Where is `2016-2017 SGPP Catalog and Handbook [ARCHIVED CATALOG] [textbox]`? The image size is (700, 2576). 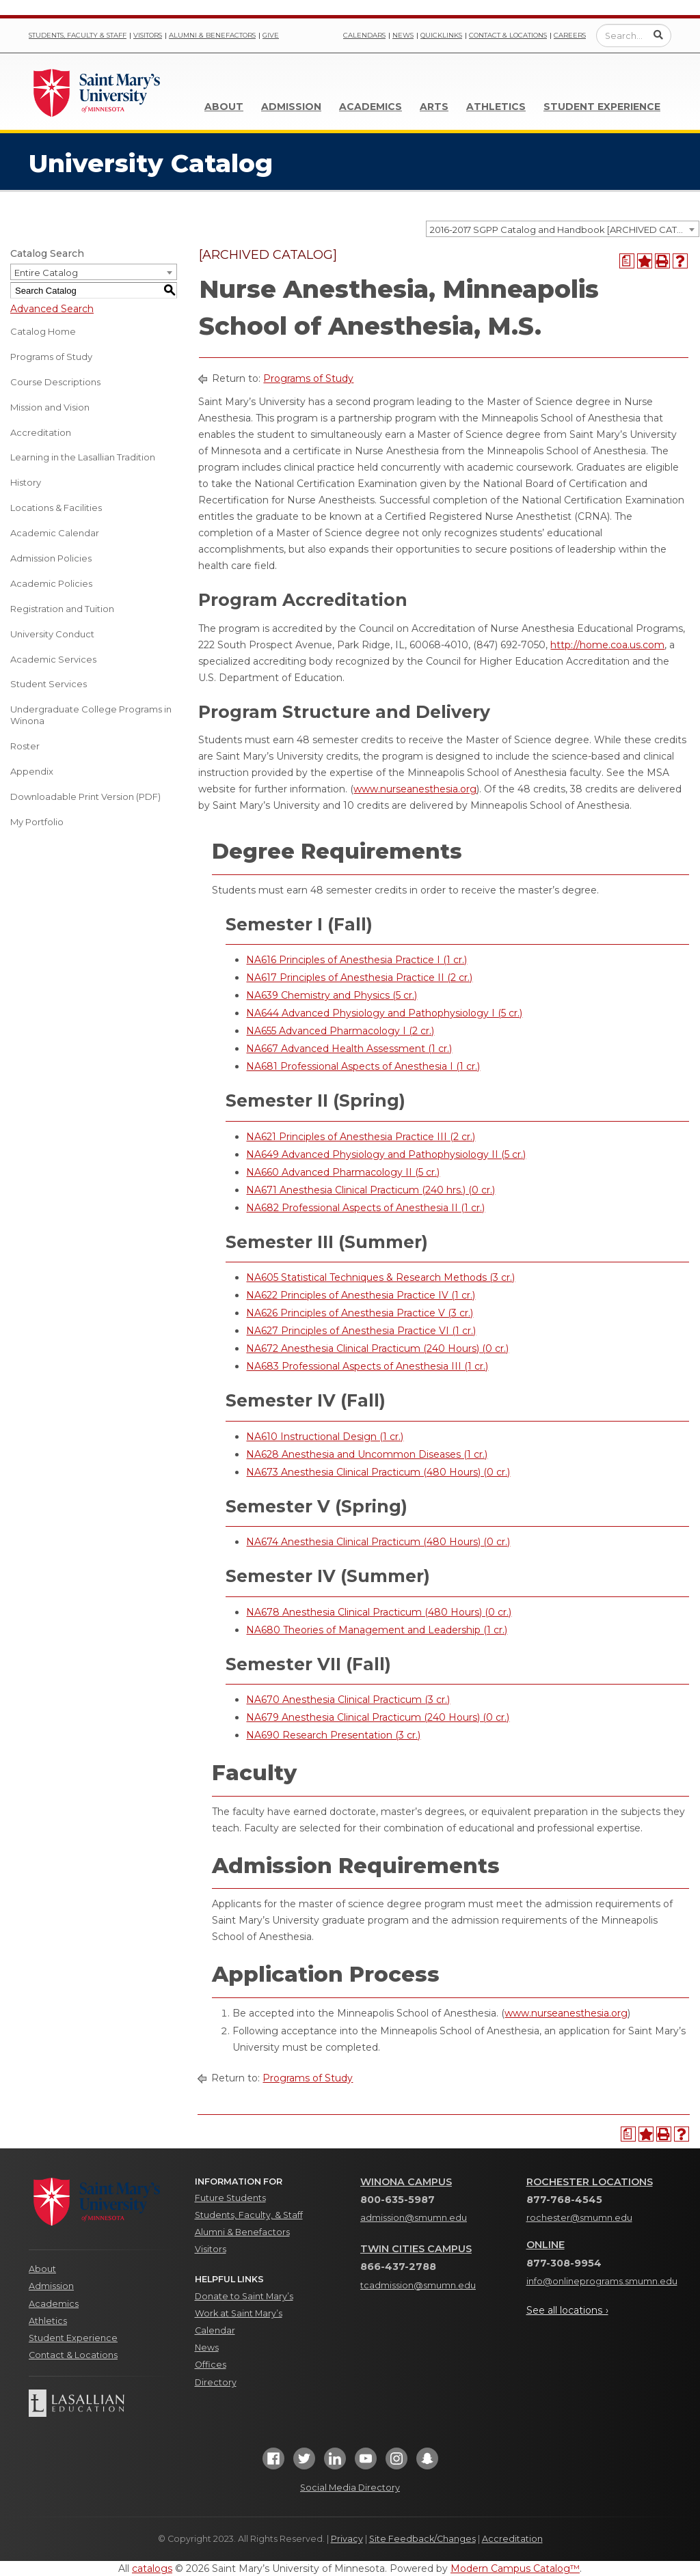
2016-2017 SGPP Catalog and Handbook [ARCHIVED CATALOG] [textbox] is located at coordinates (564, 229).